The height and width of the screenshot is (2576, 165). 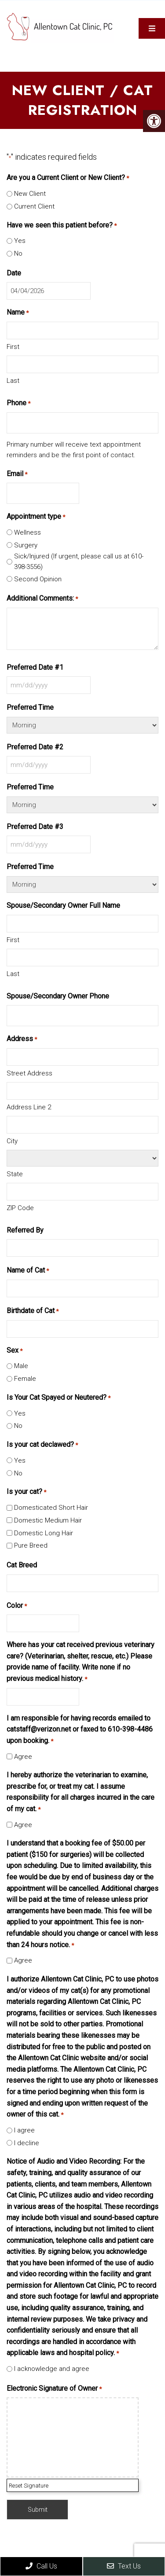 What do you see at coordinates (29, 1107) in the screenshot?
I see `Address Line 2` at bounding box center [29, 1107].